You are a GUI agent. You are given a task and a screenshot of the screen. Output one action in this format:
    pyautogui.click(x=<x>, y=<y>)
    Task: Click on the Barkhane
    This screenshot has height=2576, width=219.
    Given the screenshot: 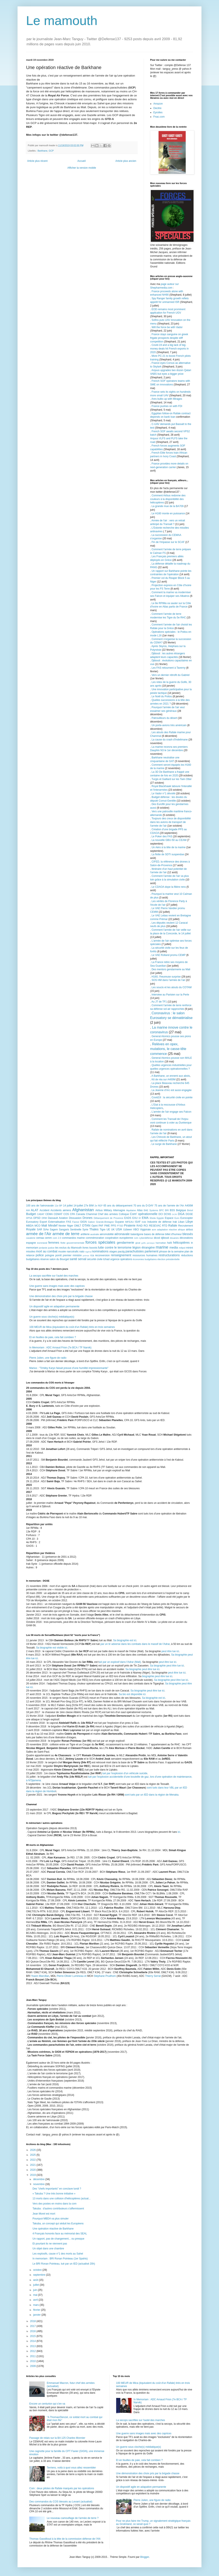 What is the action you would take?
    pyautogui.click(x=42, y=150)
    